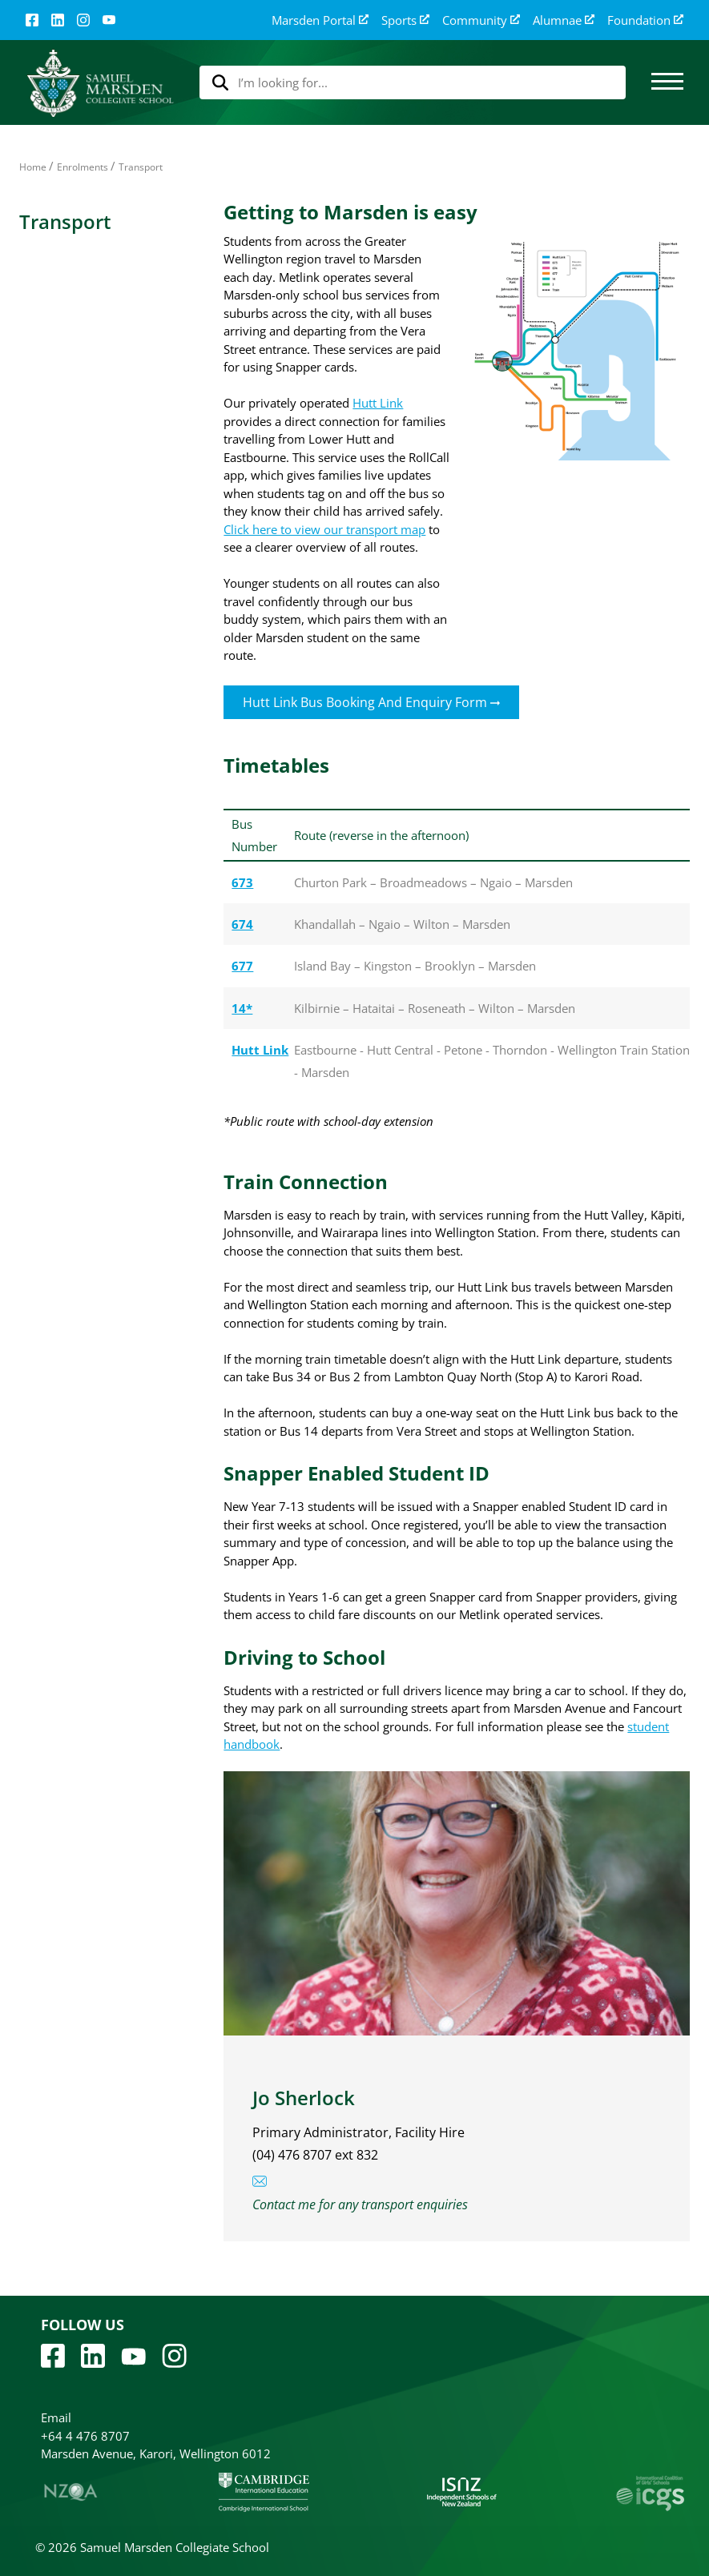 This screenshot has height=2576, width=709. I want to click on +64 4 476 8707, so click(85, 2436).